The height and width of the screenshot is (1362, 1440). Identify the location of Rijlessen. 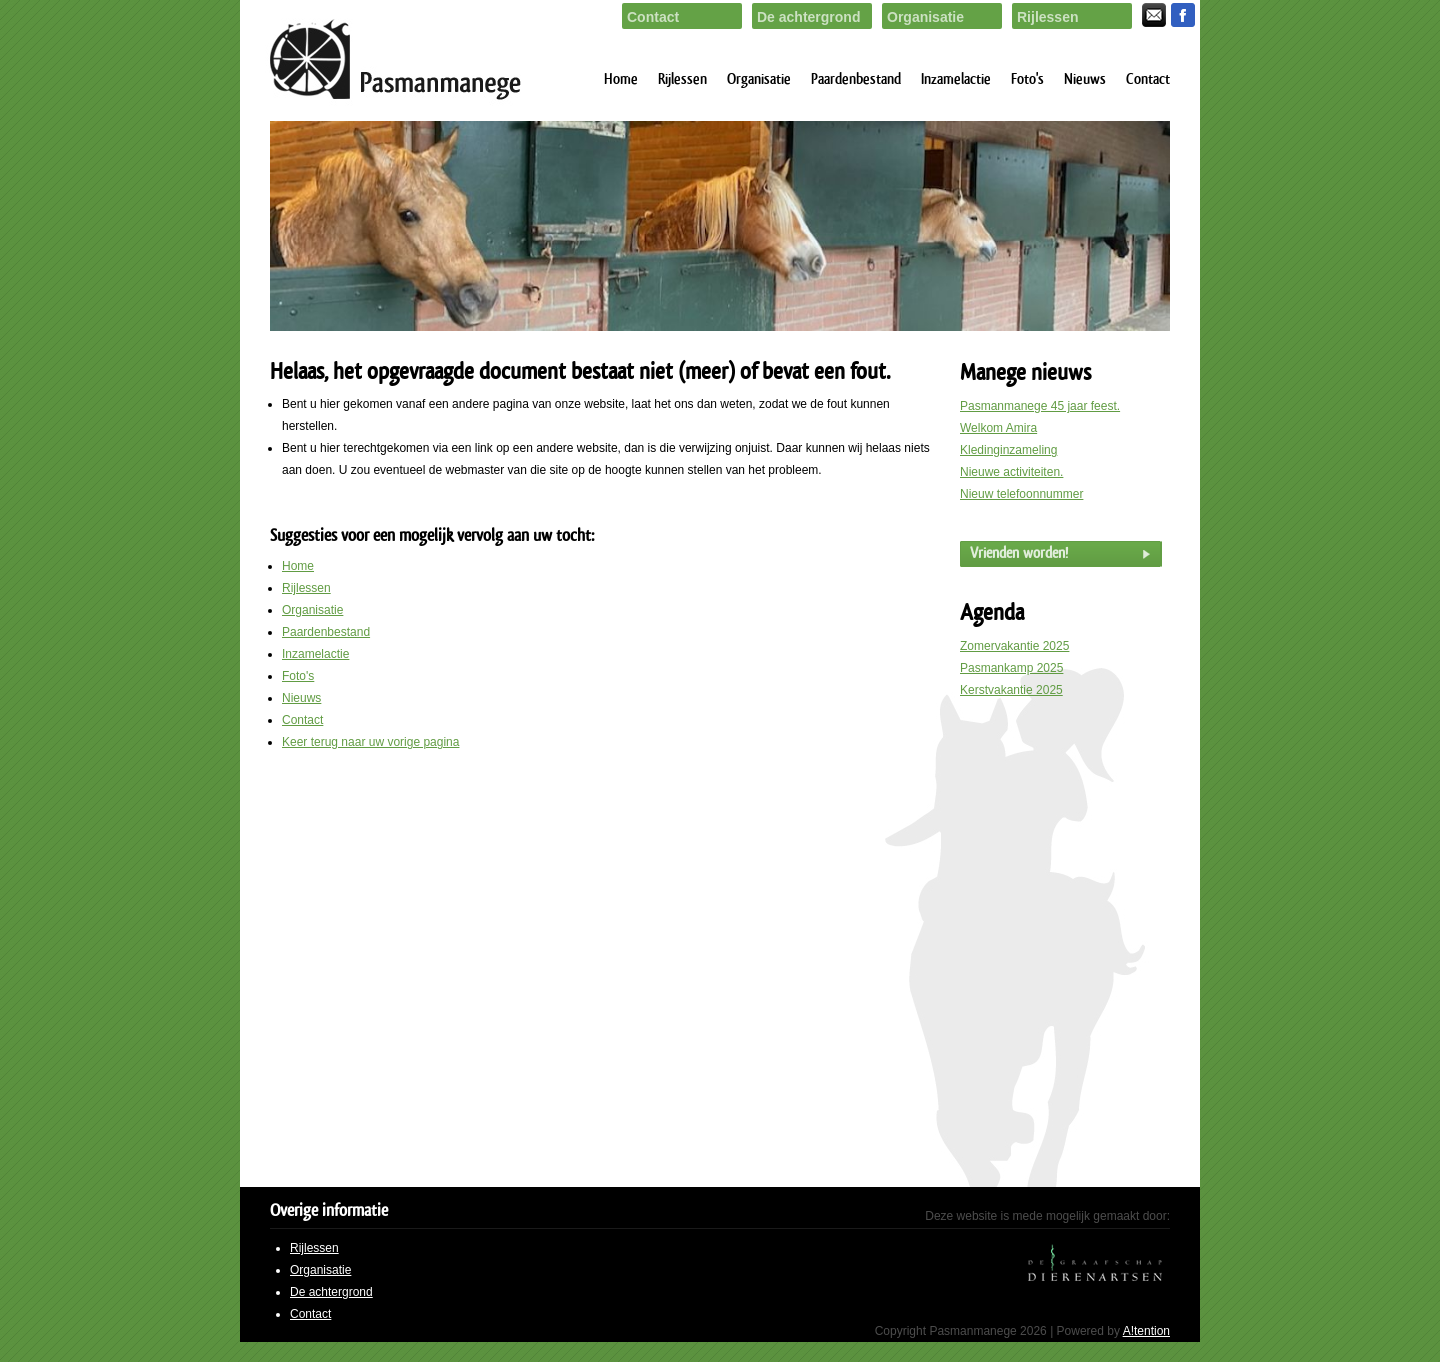
(682, 79).